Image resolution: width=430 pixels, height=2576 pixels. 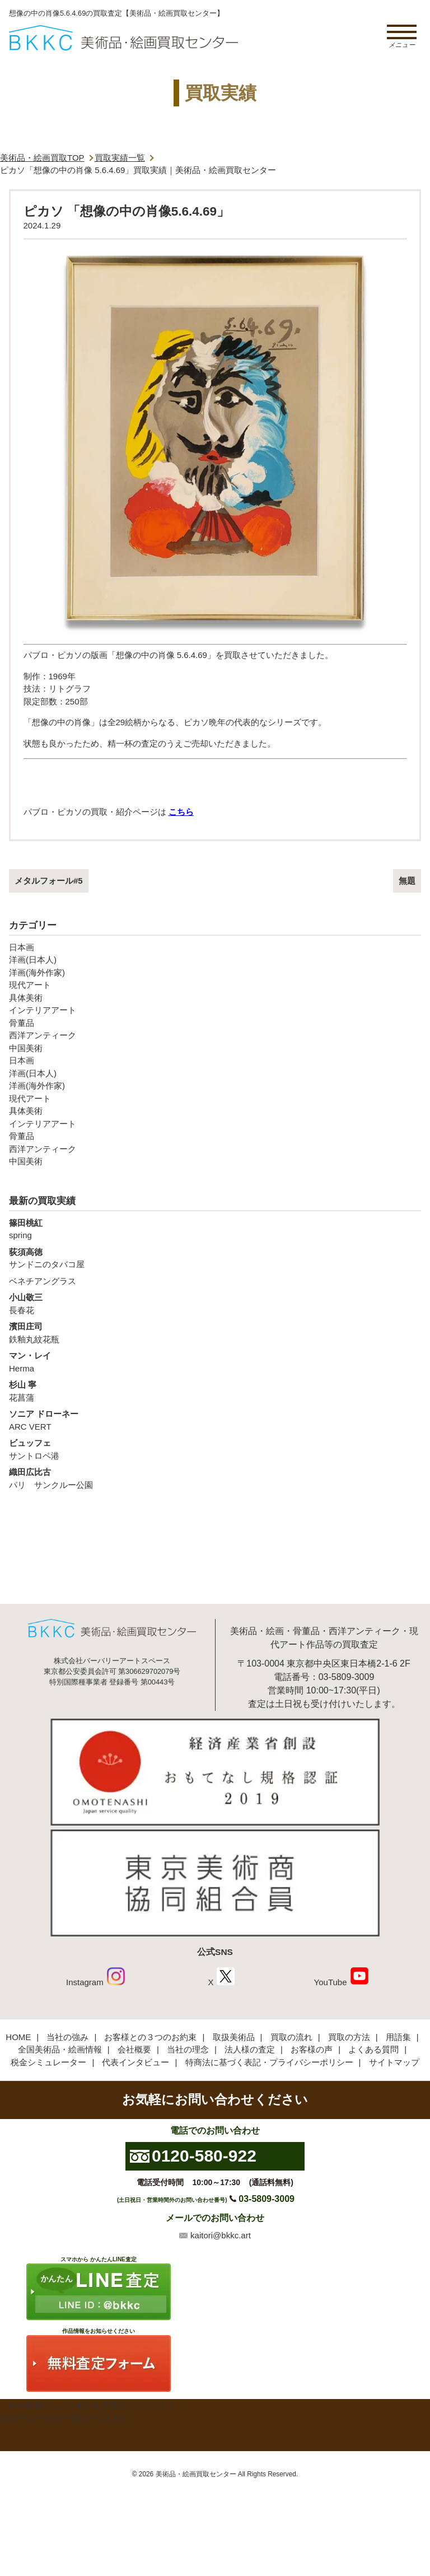 What do you see at coordinates (30, 985) in the screenshot?
I see `現代アート` at bounding box center [30, 985].